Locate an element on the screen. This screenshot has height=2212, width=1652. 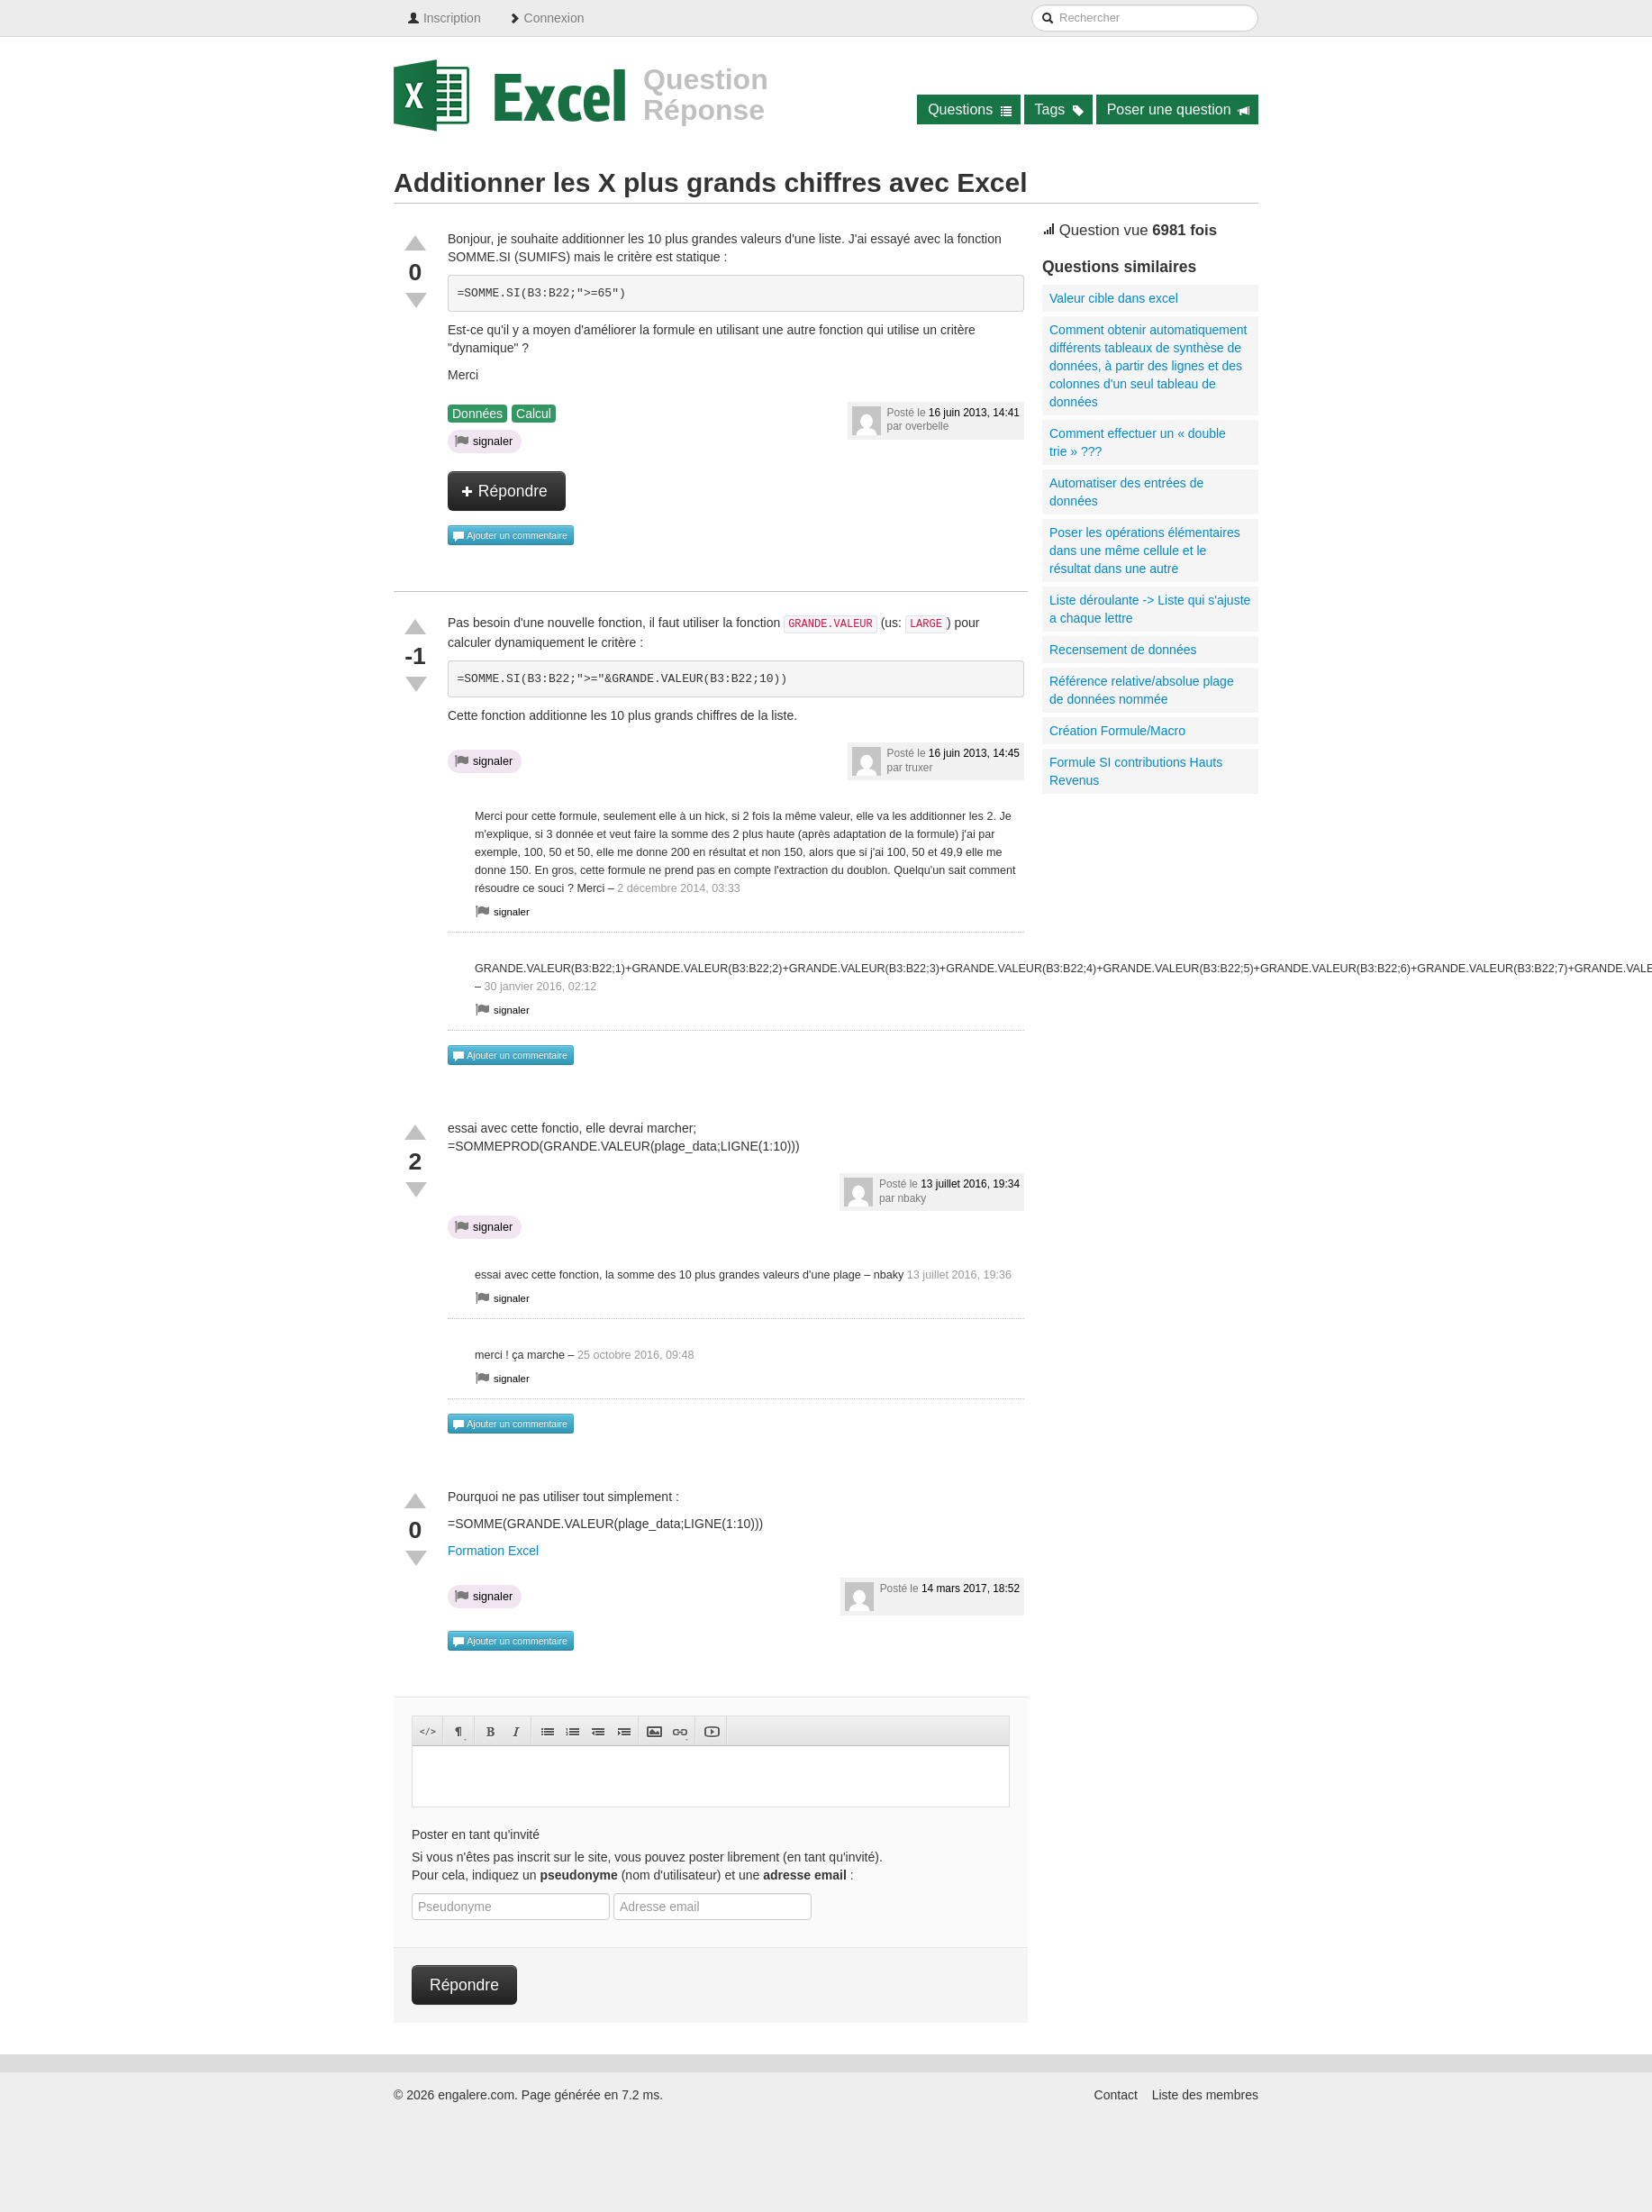
Formule SI contributions Hauts Revenus is located at coordinates (1135, 771).